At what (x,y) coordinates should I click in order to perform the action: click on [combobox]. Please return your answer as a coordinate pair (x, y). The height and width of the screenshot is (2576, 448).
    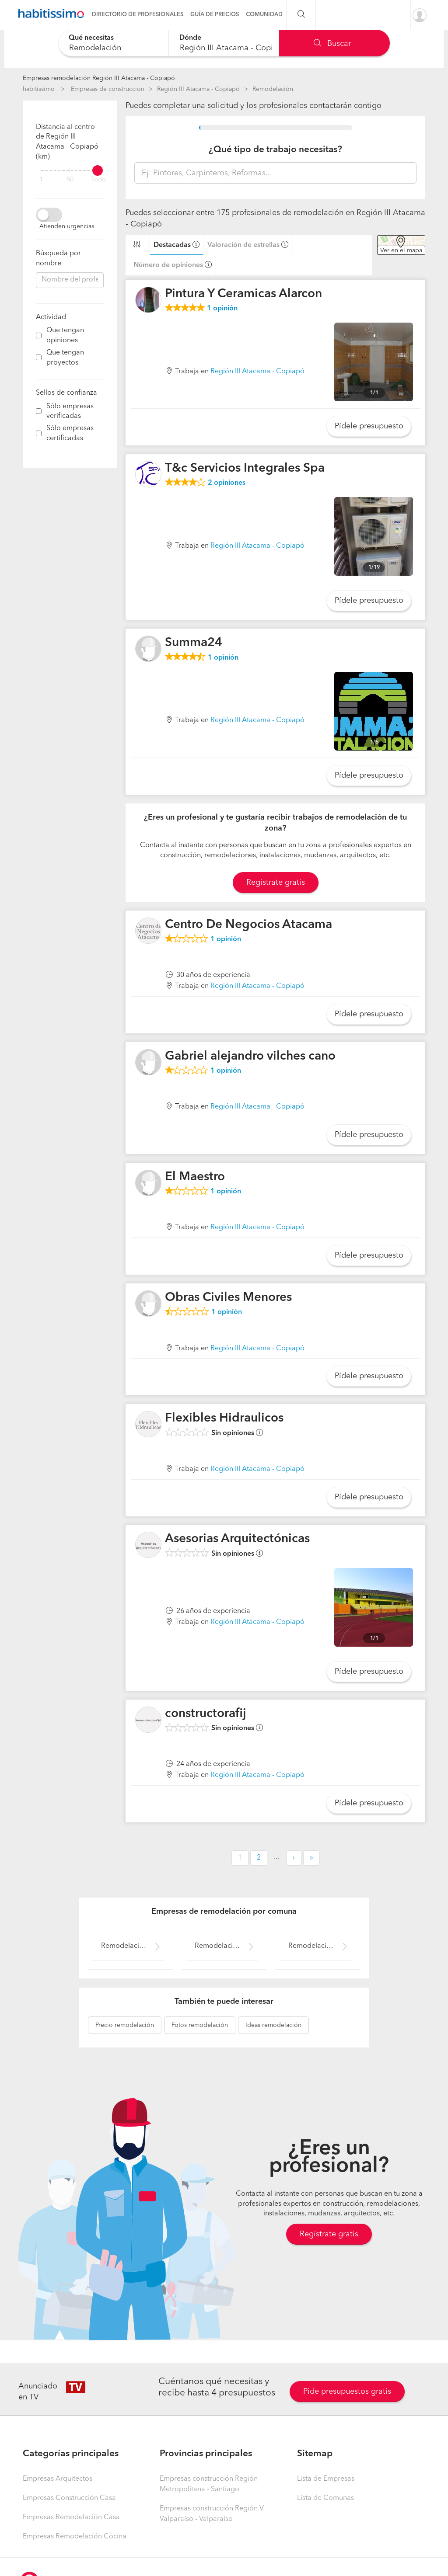
    Looking at the image, I should click on (113, 43).